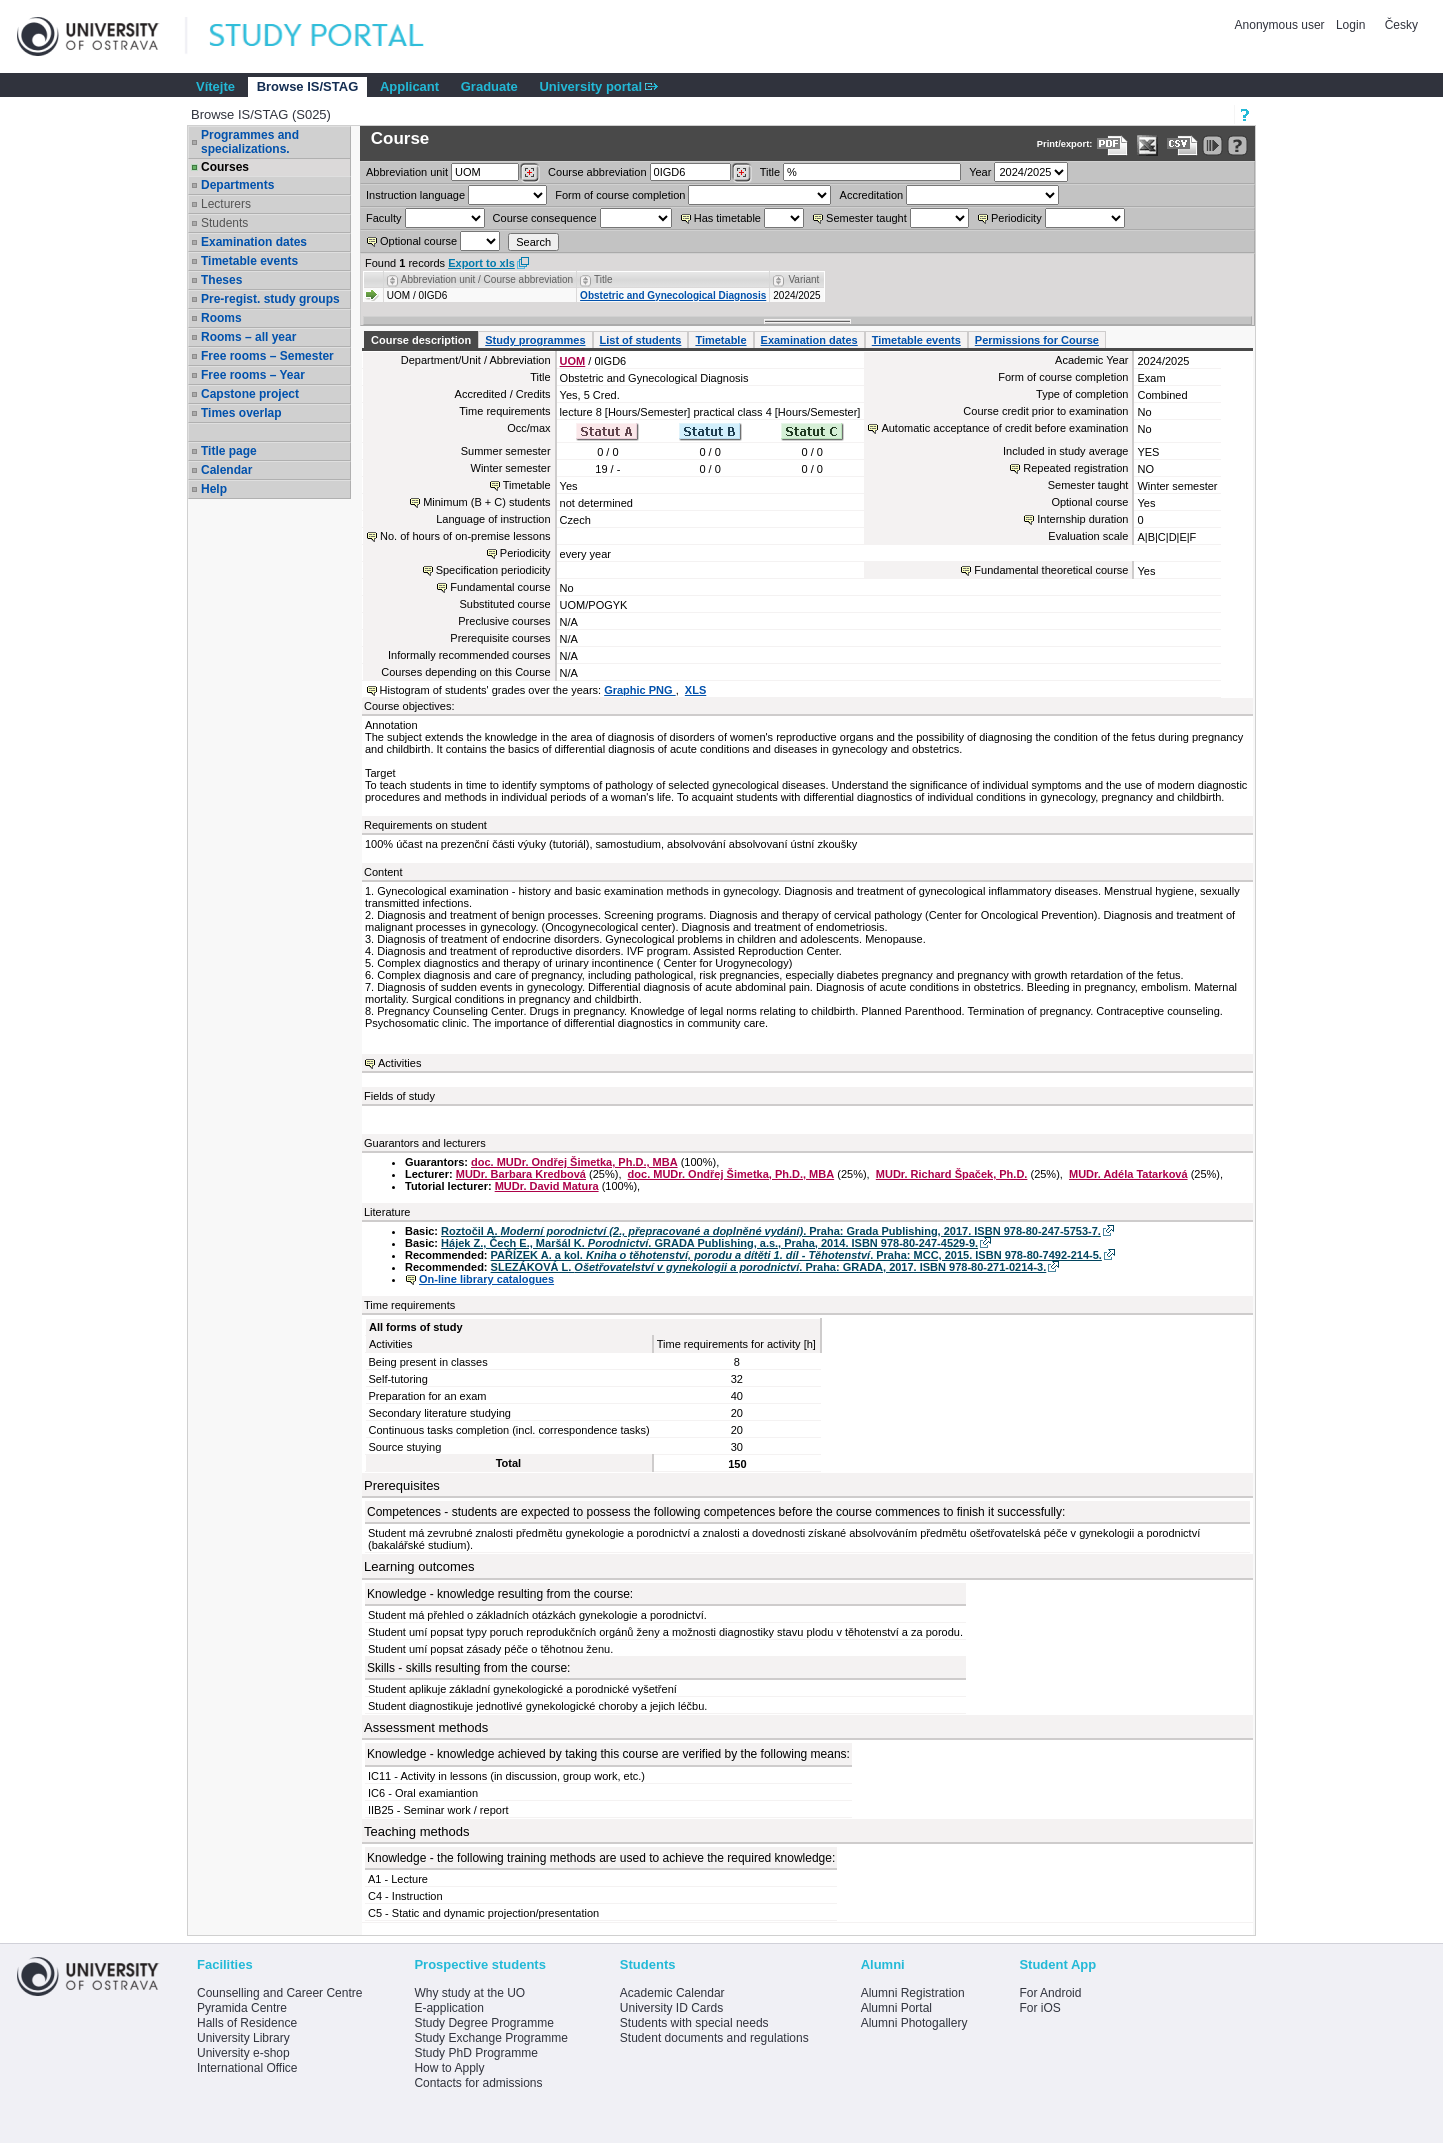 The width and height of the screenshot is (1443, 2143). I want to click on E-application, so click(448, 2008).